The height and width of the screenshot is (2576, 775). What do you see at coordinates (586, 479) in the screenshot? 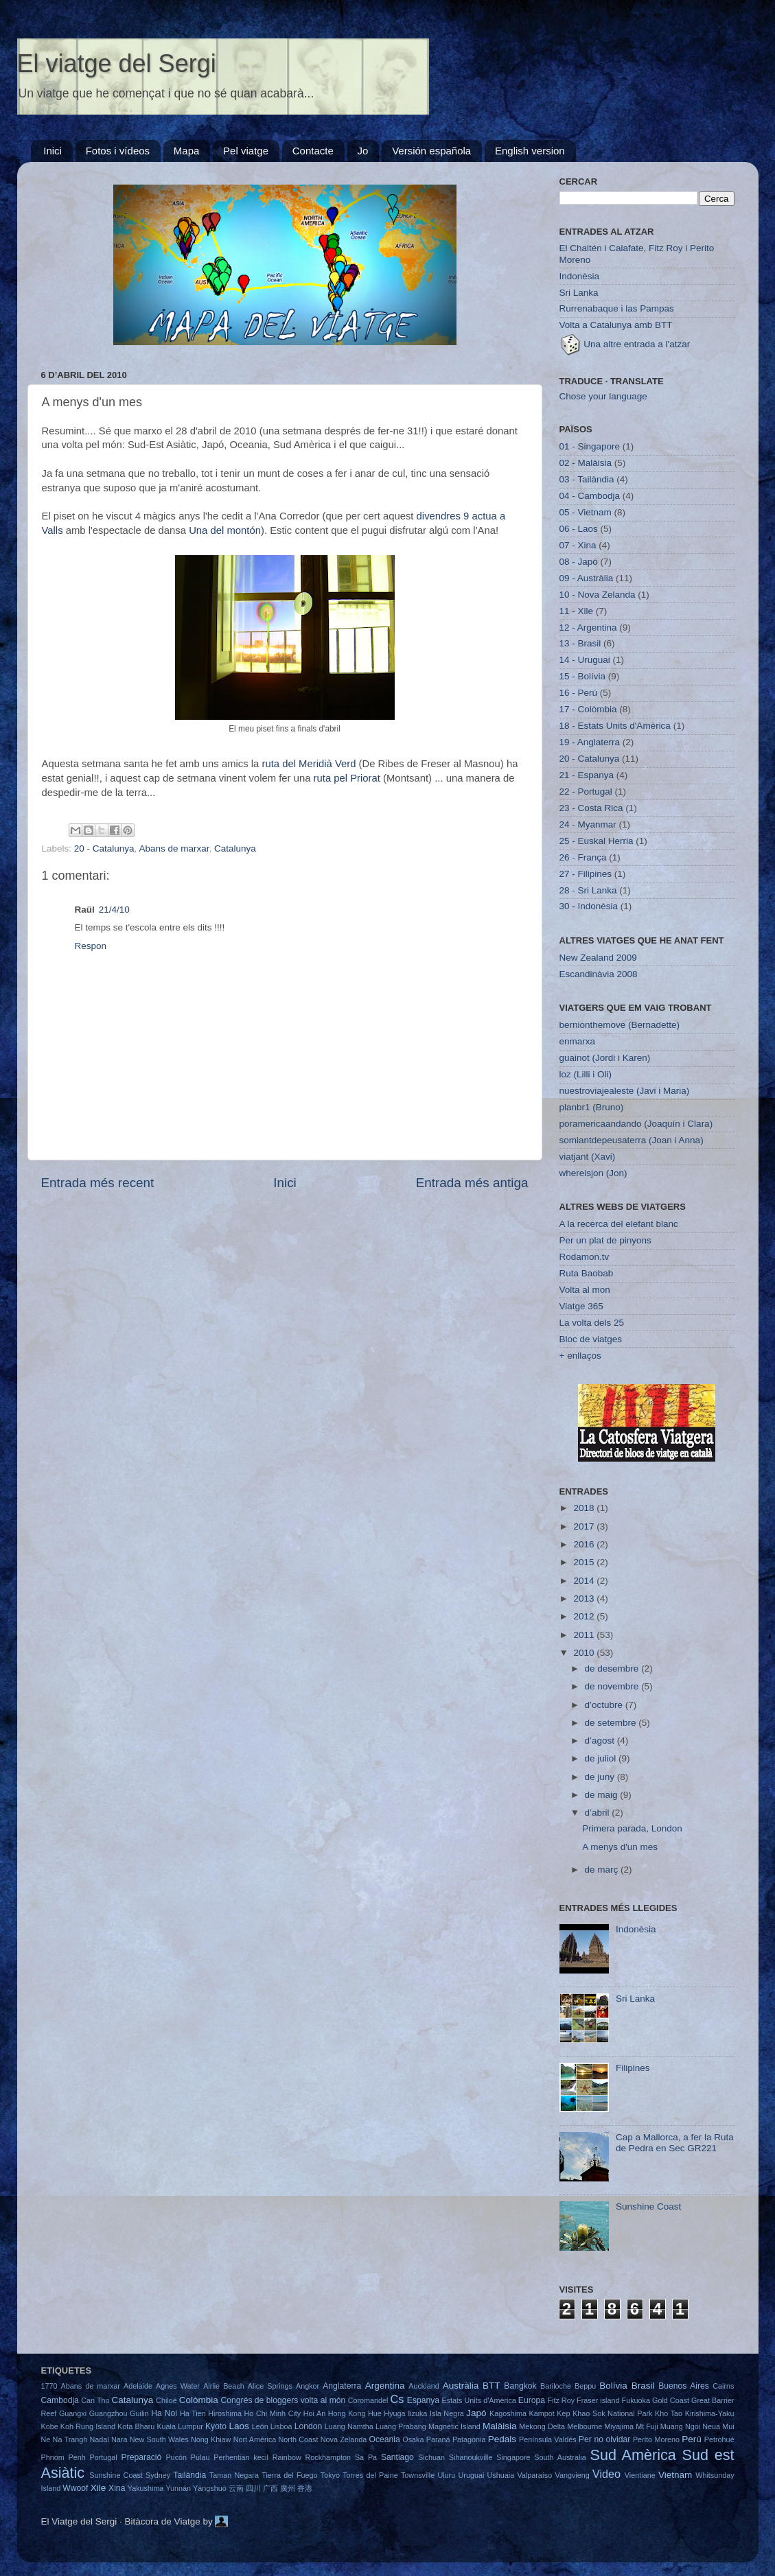
I see `03 - Tailàndia` at bounding box center [586, 479].